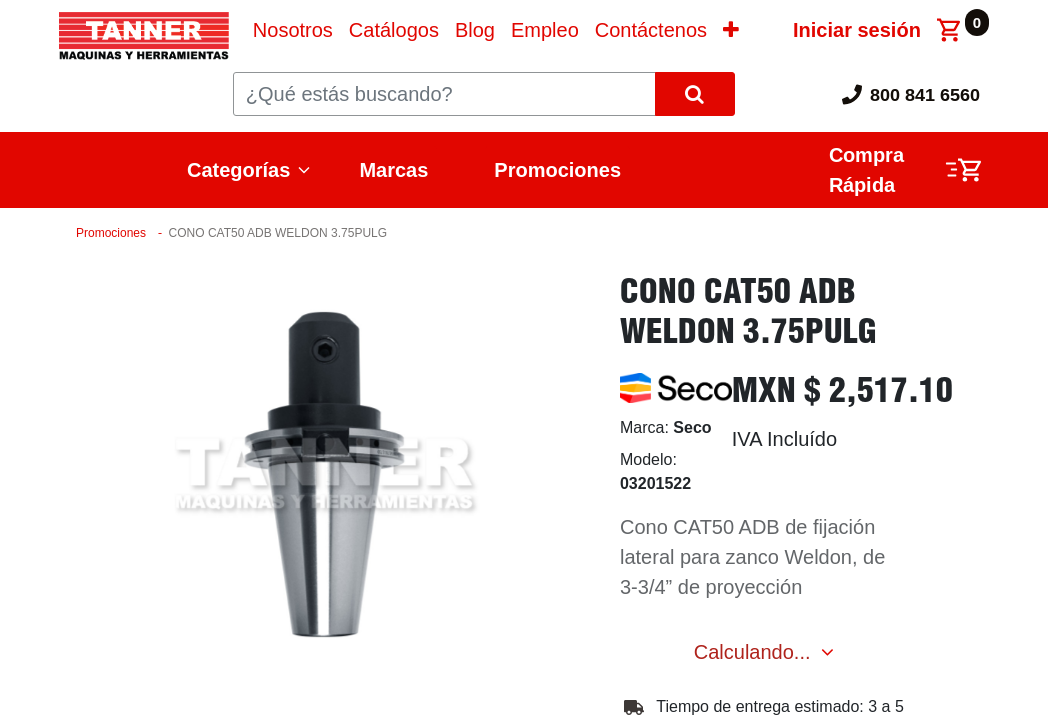  What do you see at coordinates (293, 30) in the screenshot?
I see `[menuitem]` at bounding box center [293, 30].